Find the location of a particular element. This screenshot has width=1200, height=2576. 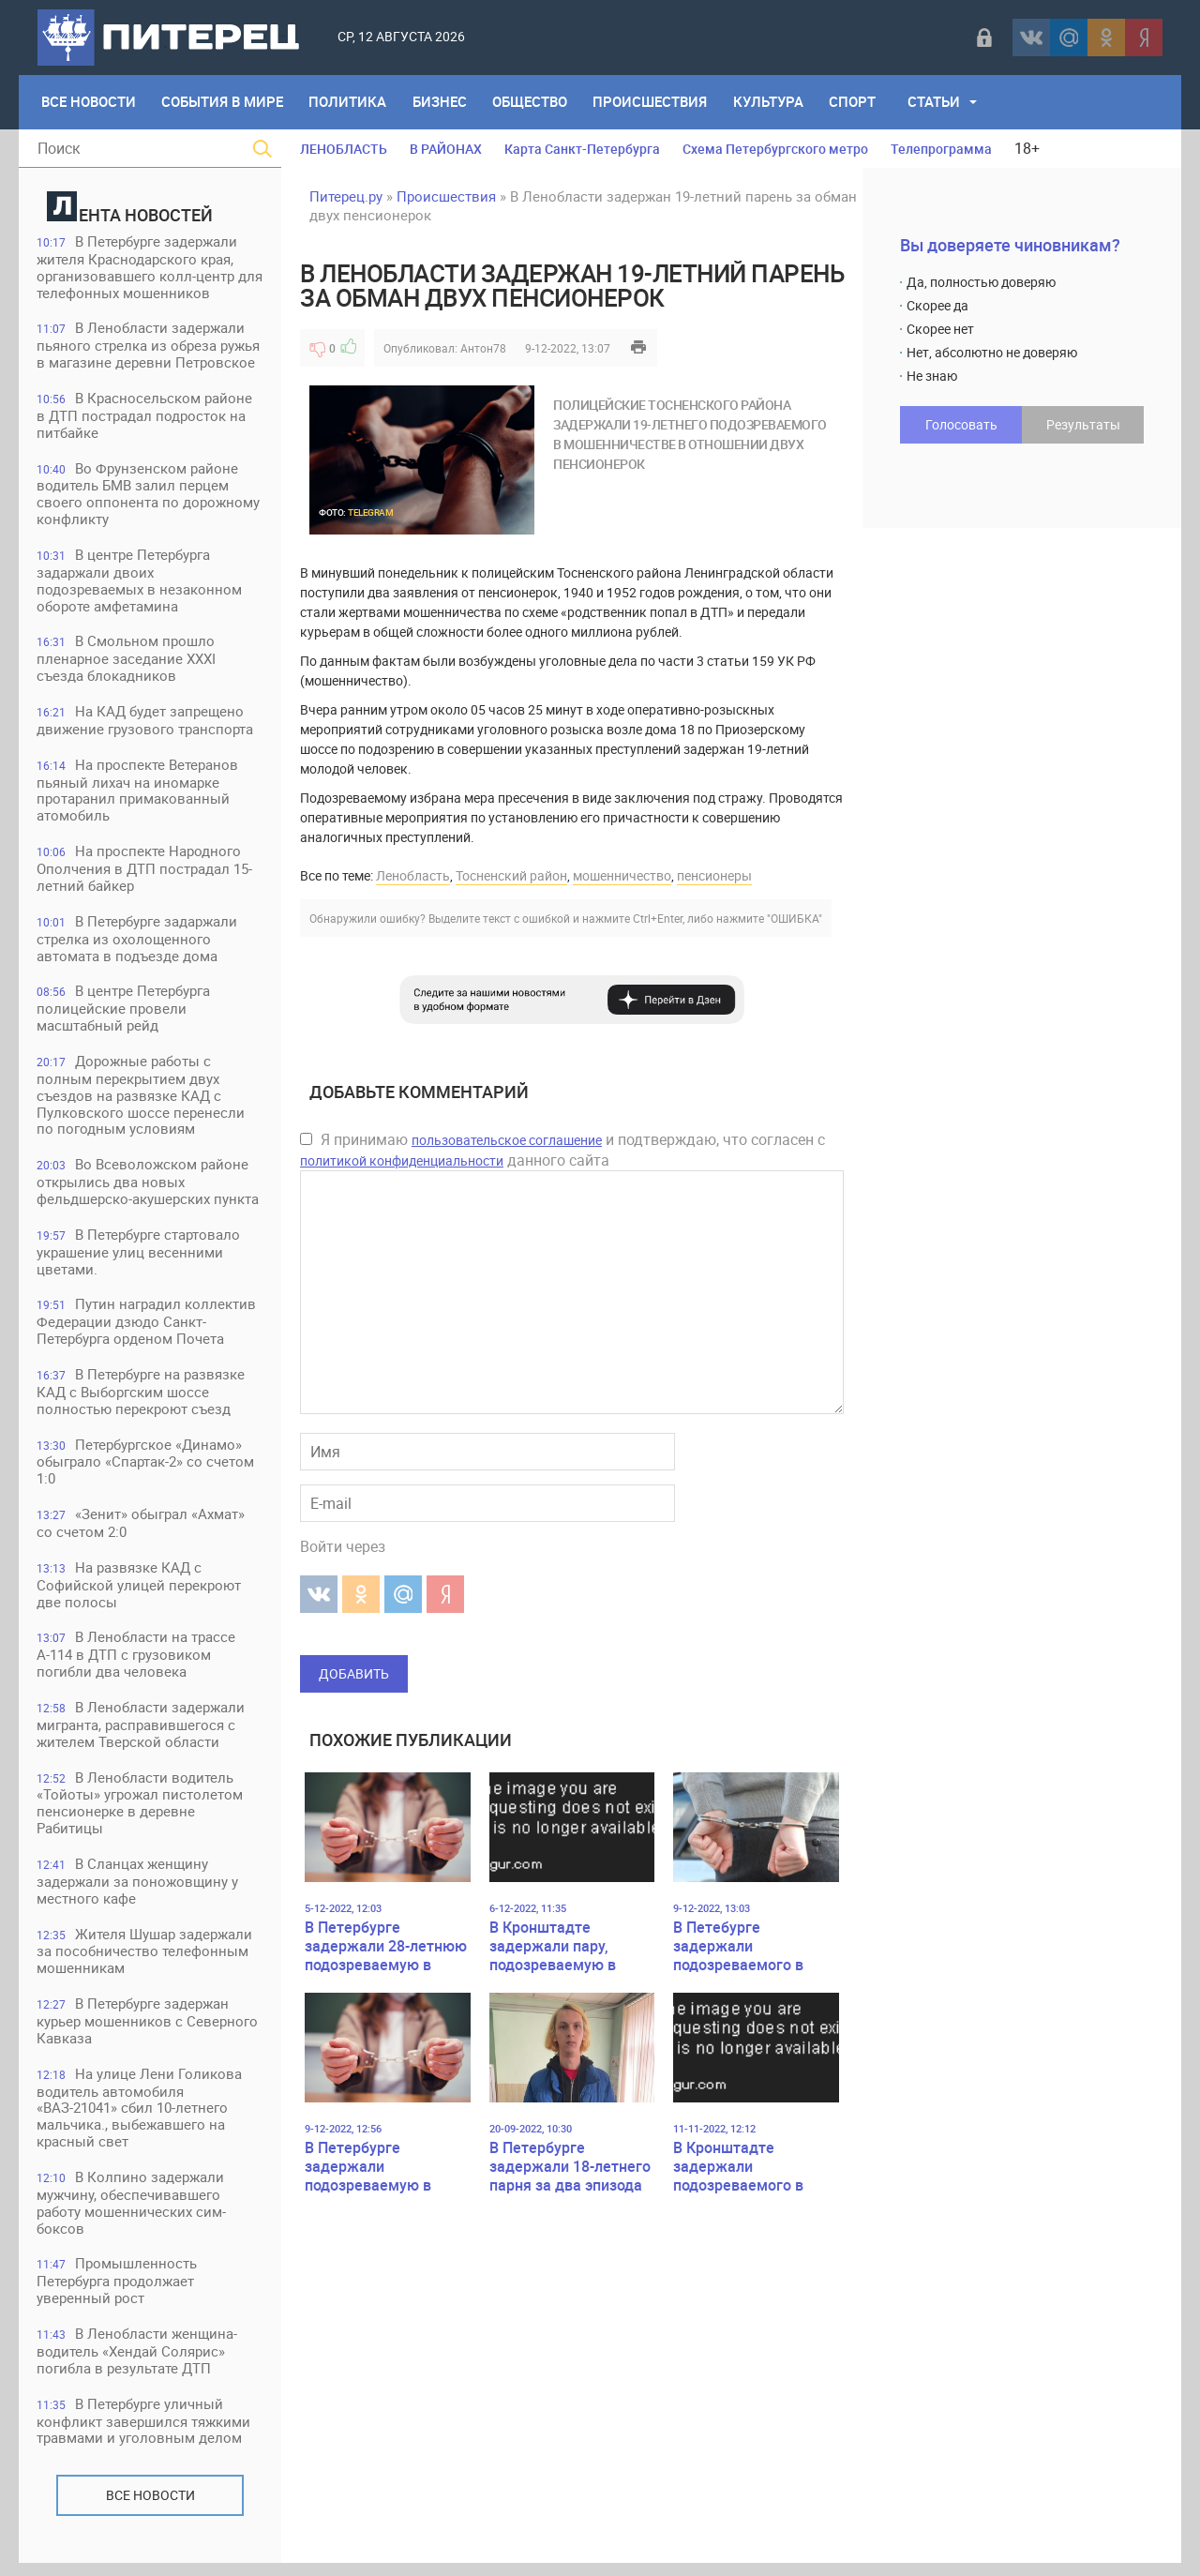

«Зенит» обыграл «Ахмат» со счетом 2:0 is located at coordinates (142, 1531).